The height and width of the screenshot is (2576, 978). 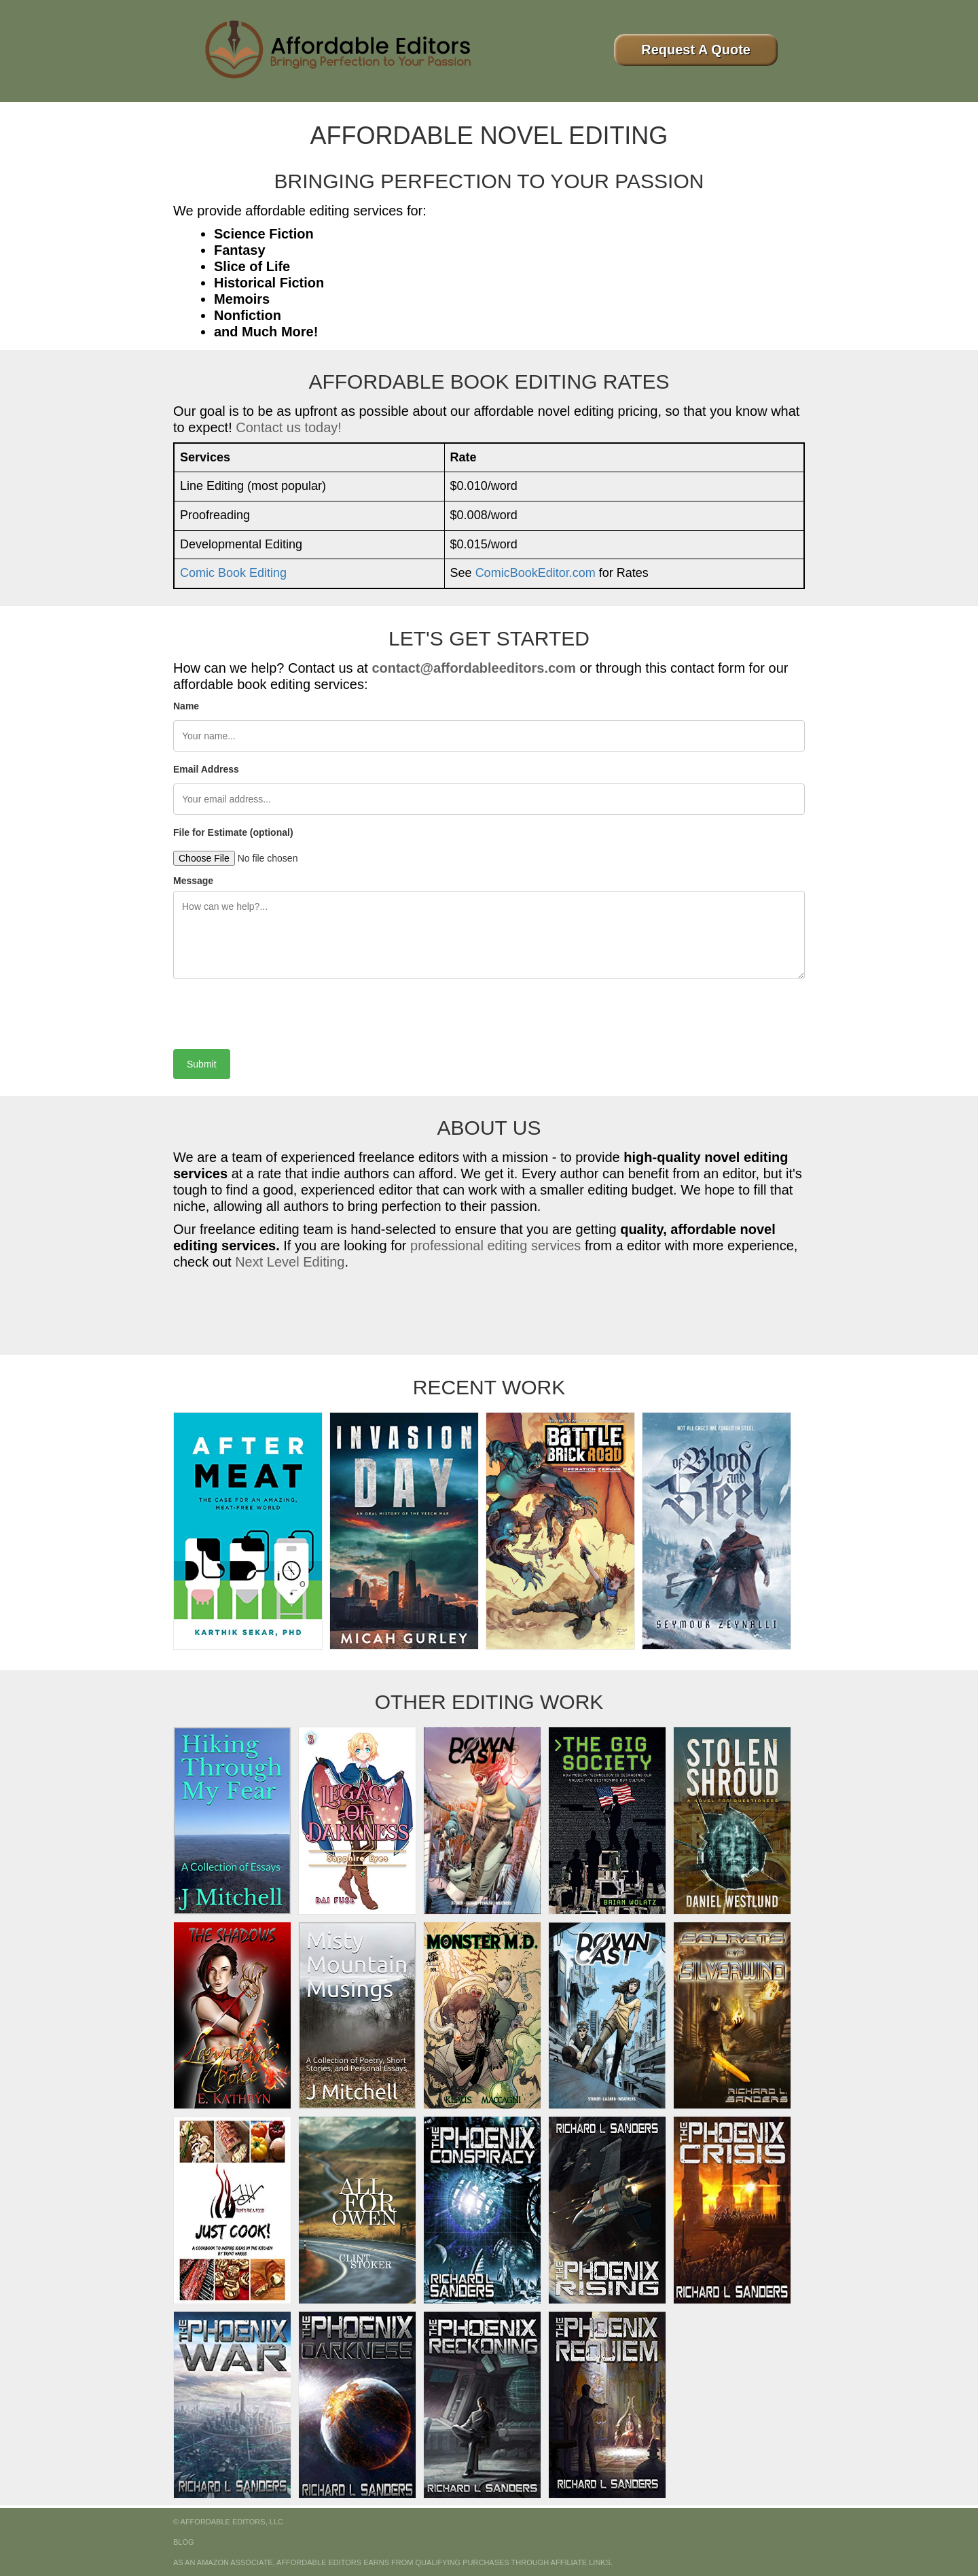 What do you see at coordinates (233, 832) in the screenshot?
I see `File for Estimate (optional)` at bounding box center [233, 832].